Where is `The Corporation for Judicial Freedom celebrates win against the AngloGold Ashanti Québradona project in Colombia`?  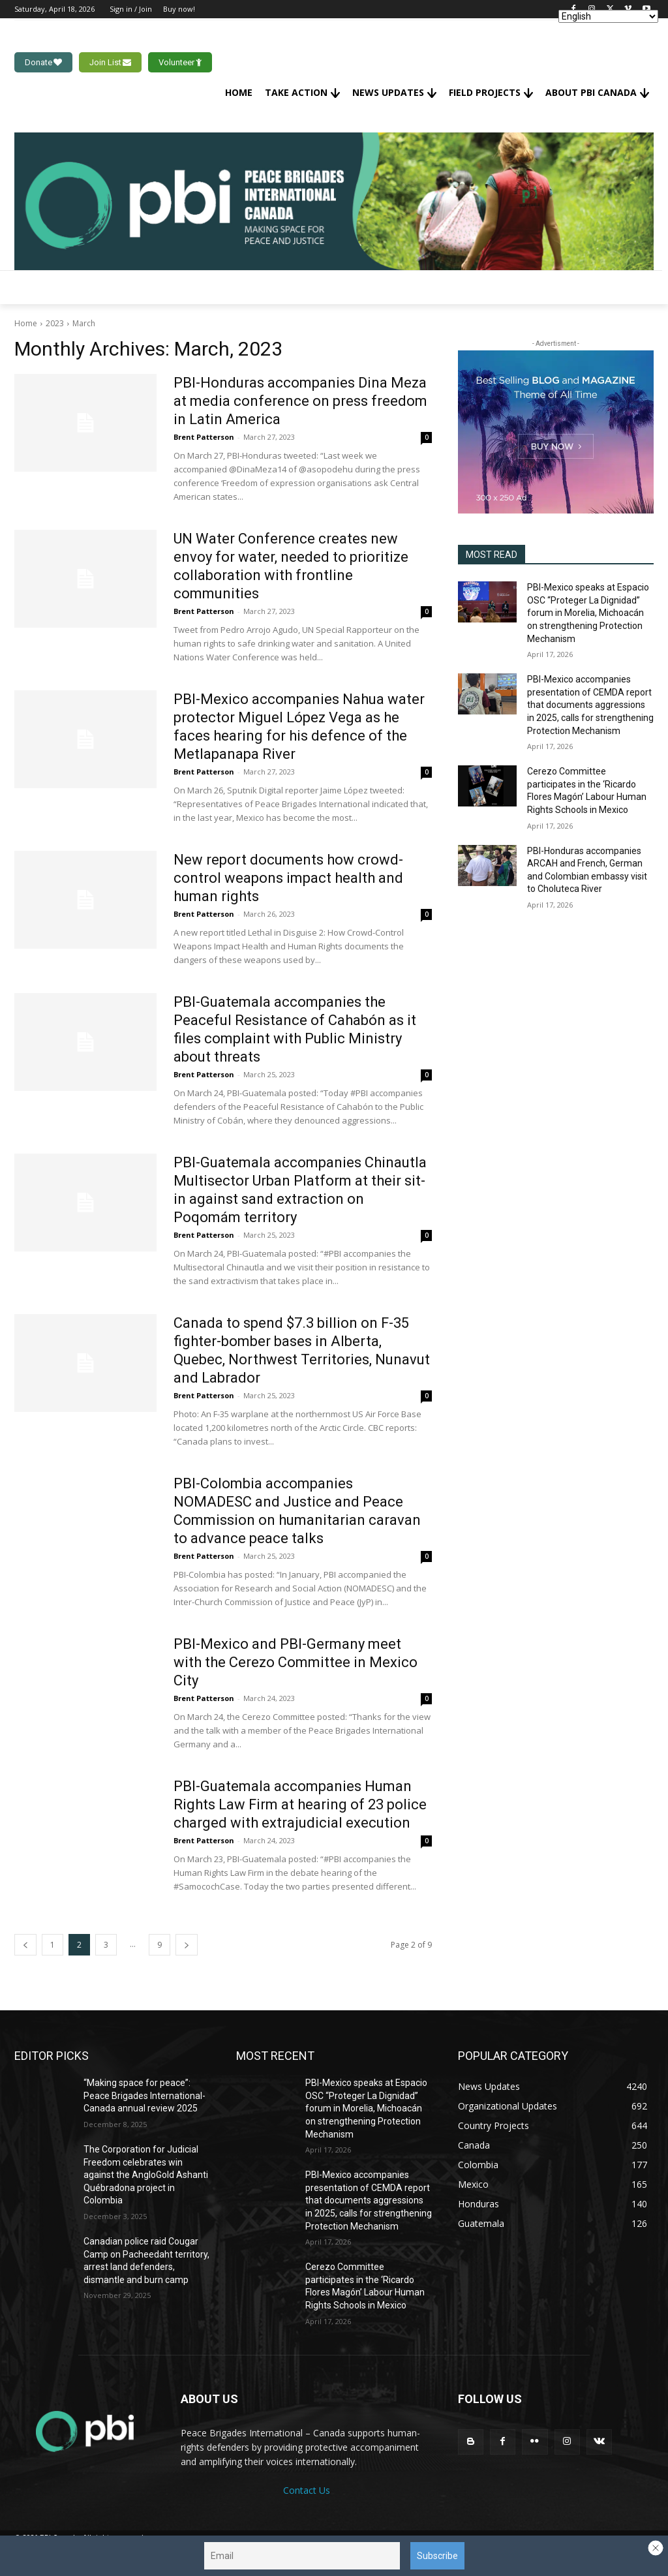 The Corporation for Judicial Freedom celebrates win against the AngloGold Ashanti Québradona project in Colombia is located at coordinates (146, 2174).